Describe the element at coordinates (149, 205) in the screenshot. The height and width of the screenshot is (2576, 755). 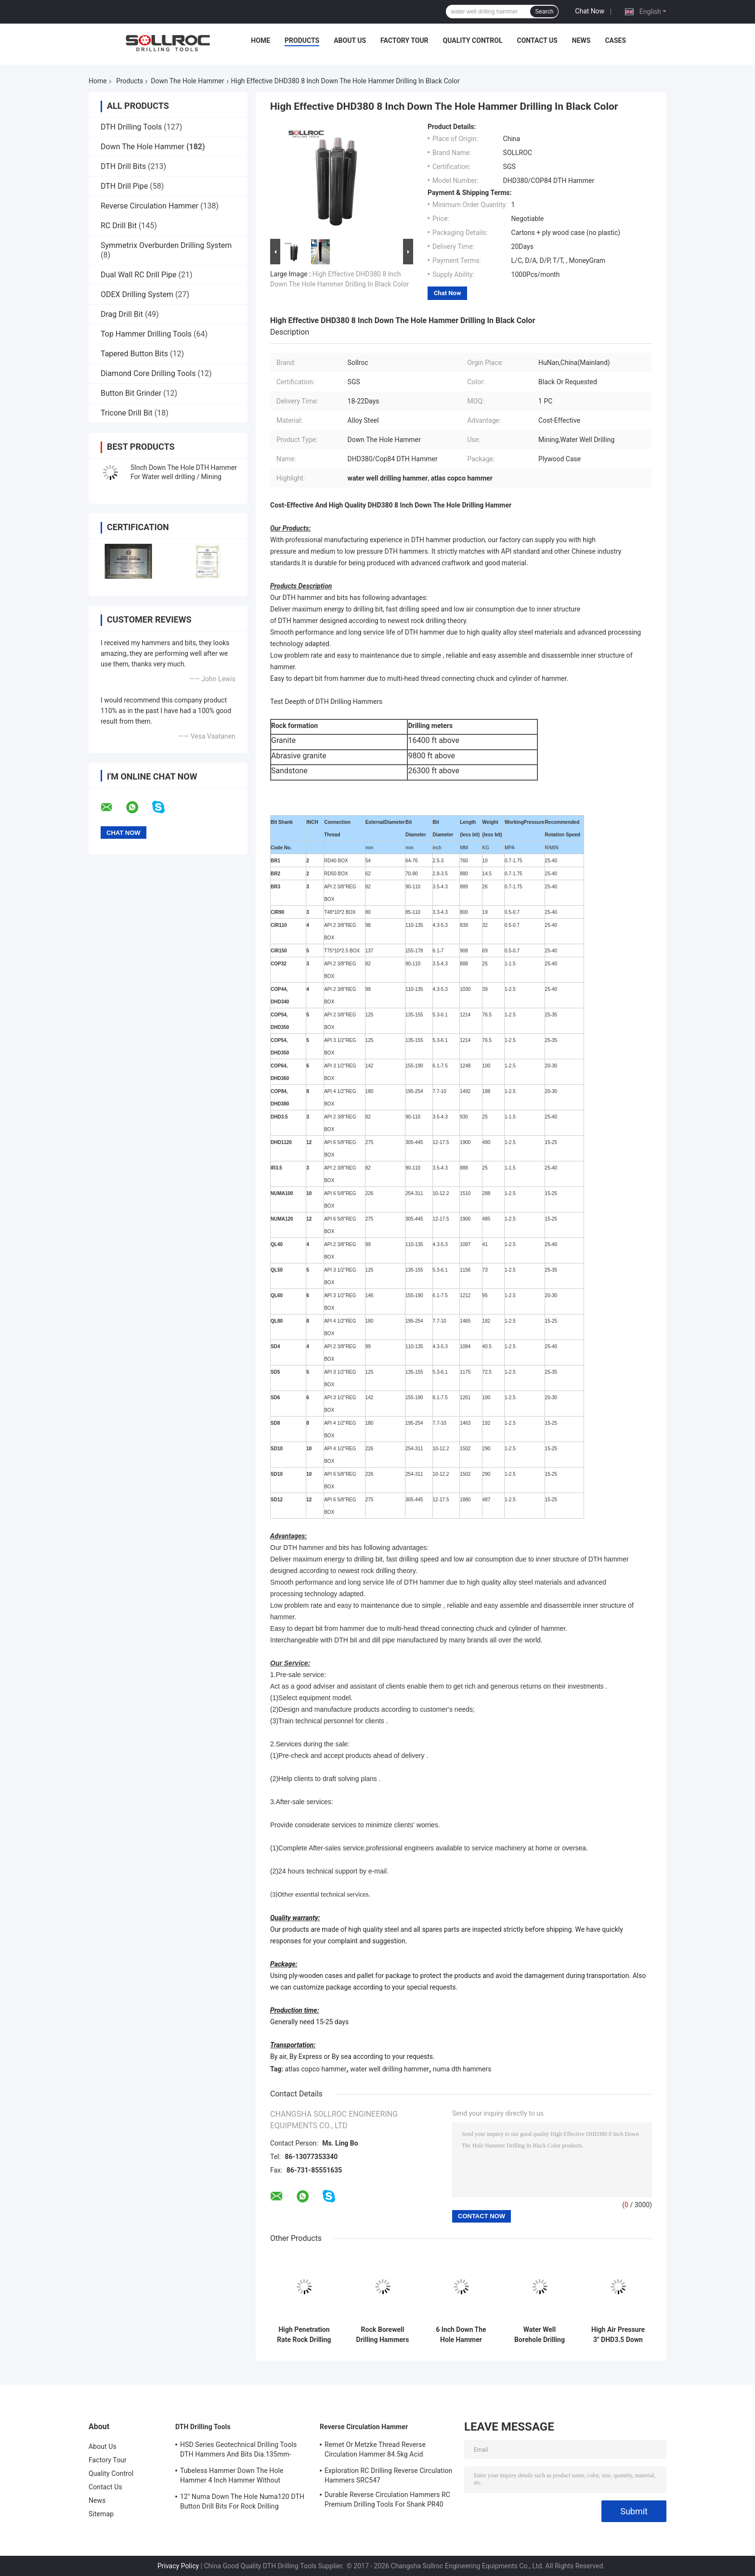
I see `Reverse Circulation Hammer` at that location.